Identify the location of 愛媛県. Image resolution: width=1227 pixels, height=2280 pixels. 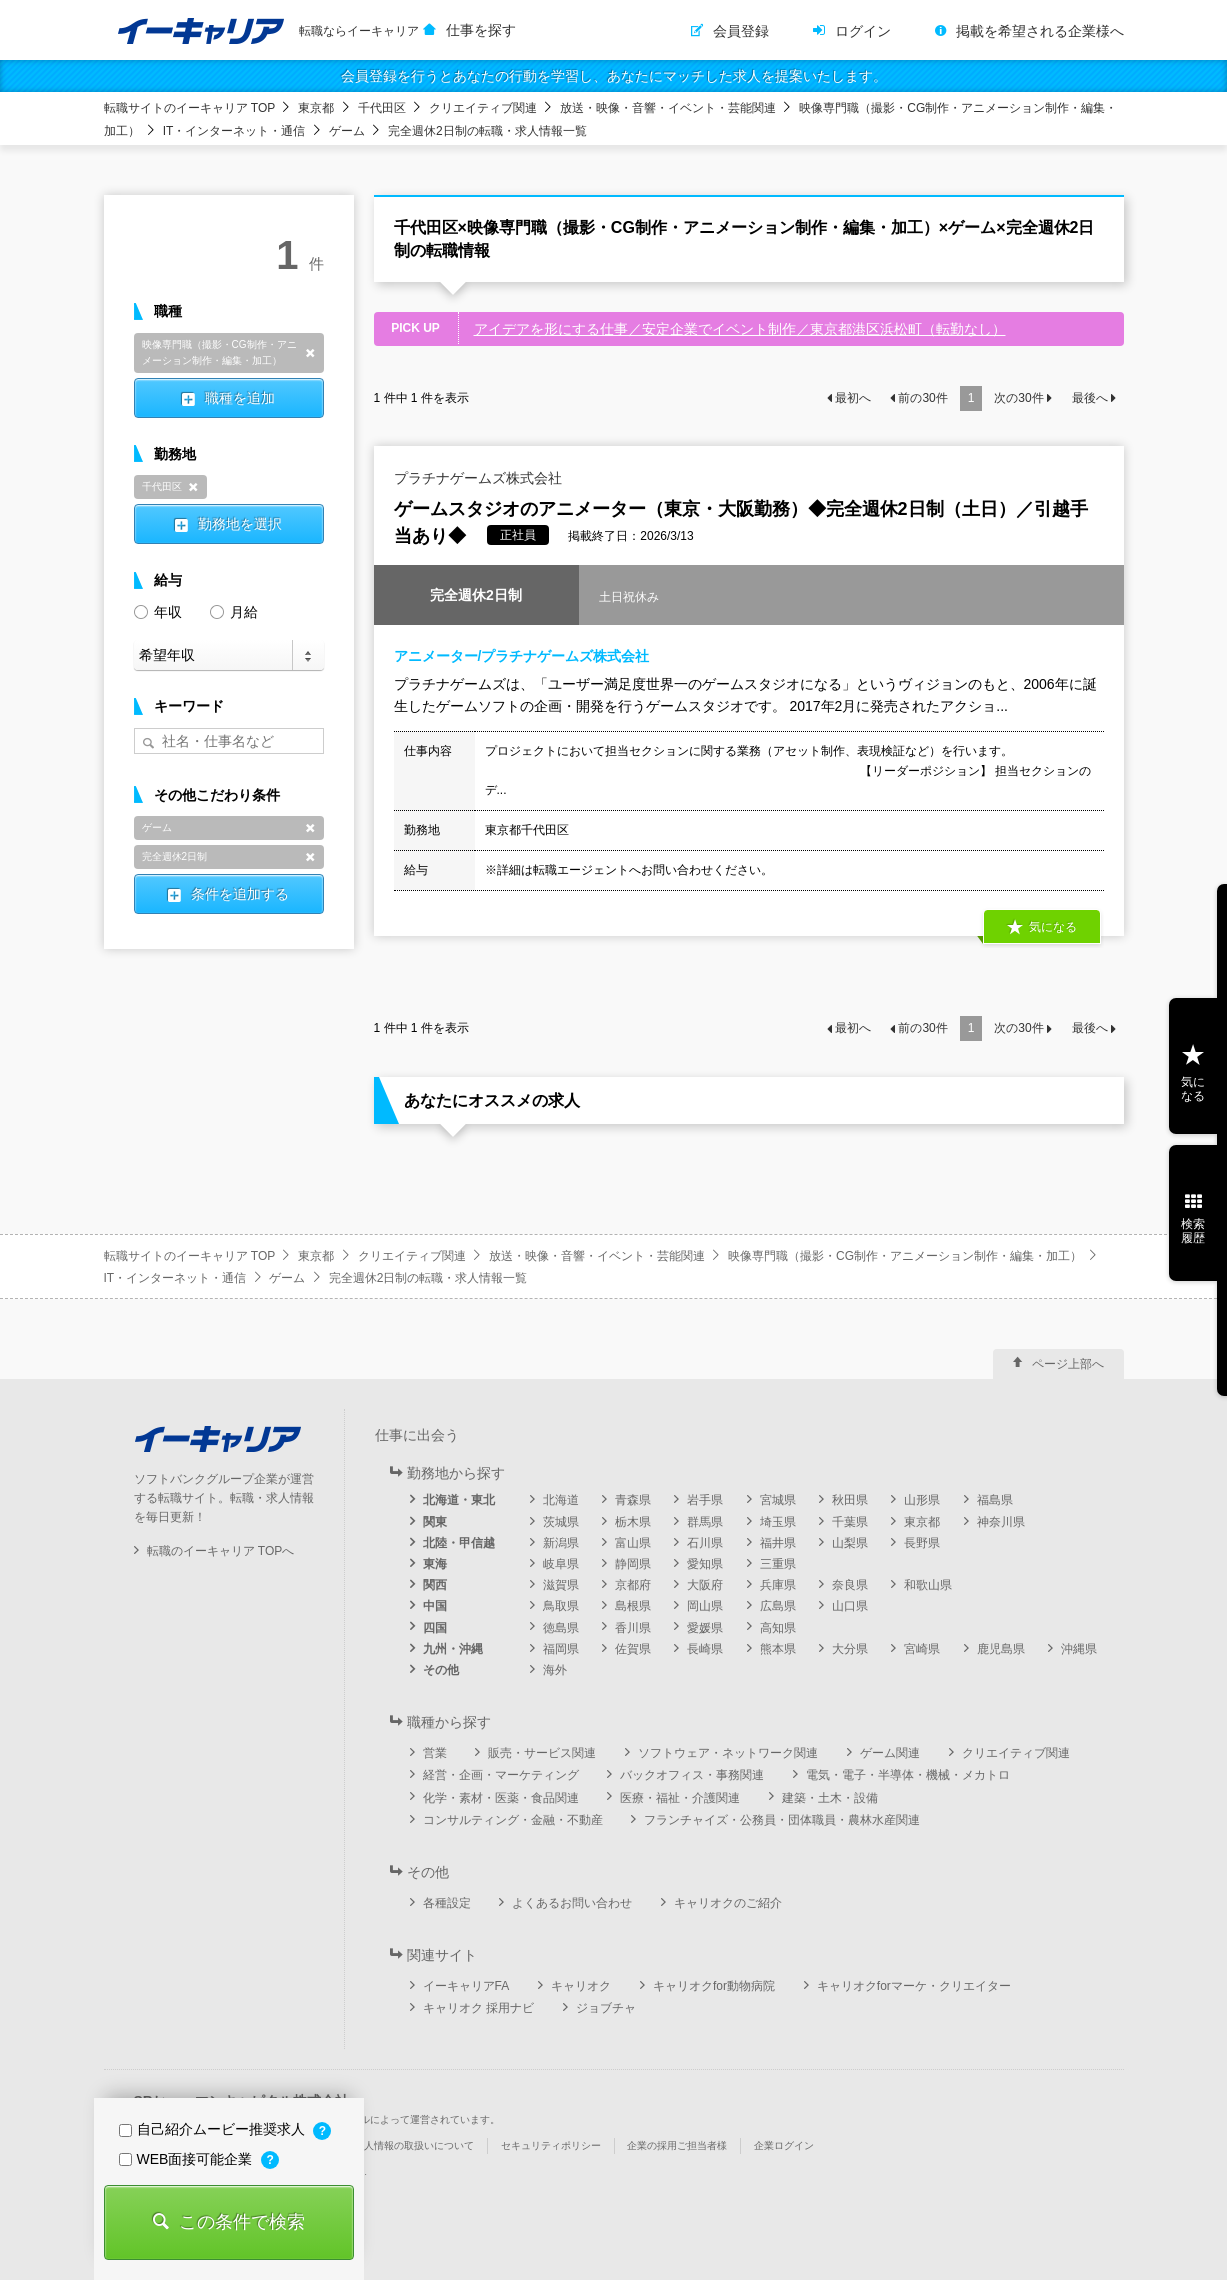
(705, 1628).